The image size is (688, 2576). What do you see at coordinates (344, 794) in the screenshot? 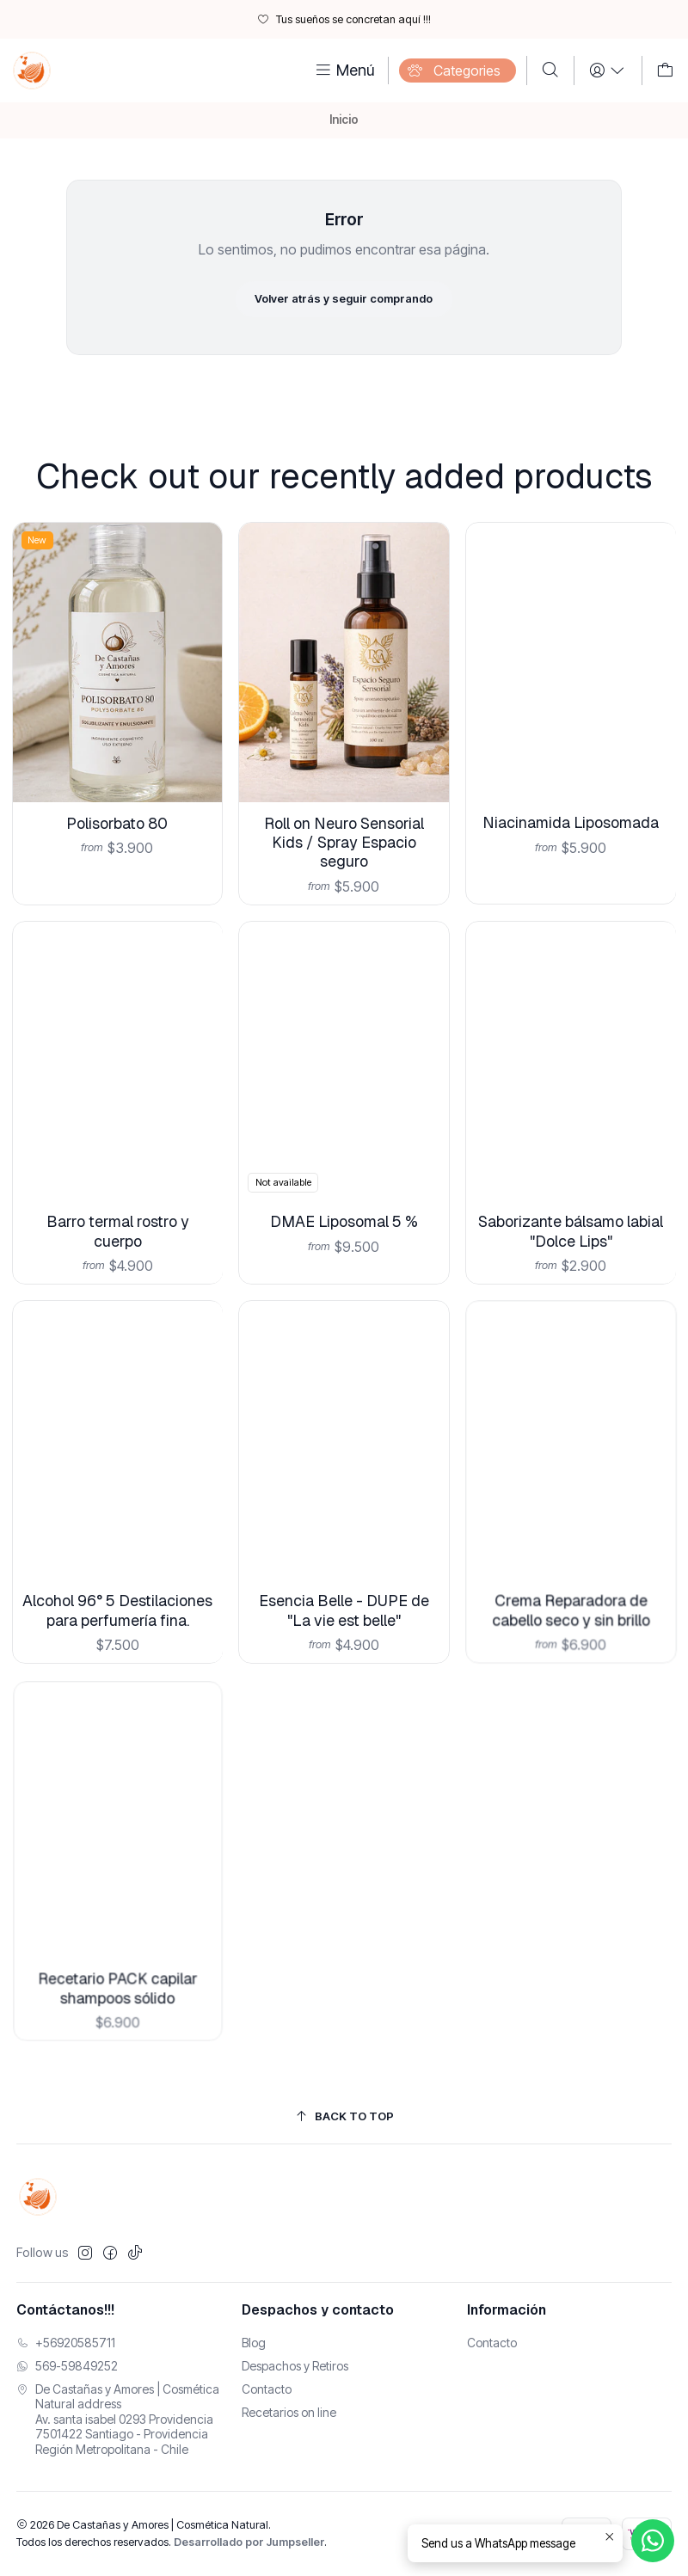
I see `Roll on Neuro Sensorial Kids / Spray Espacio seguro` at bounding box center [344, 794].